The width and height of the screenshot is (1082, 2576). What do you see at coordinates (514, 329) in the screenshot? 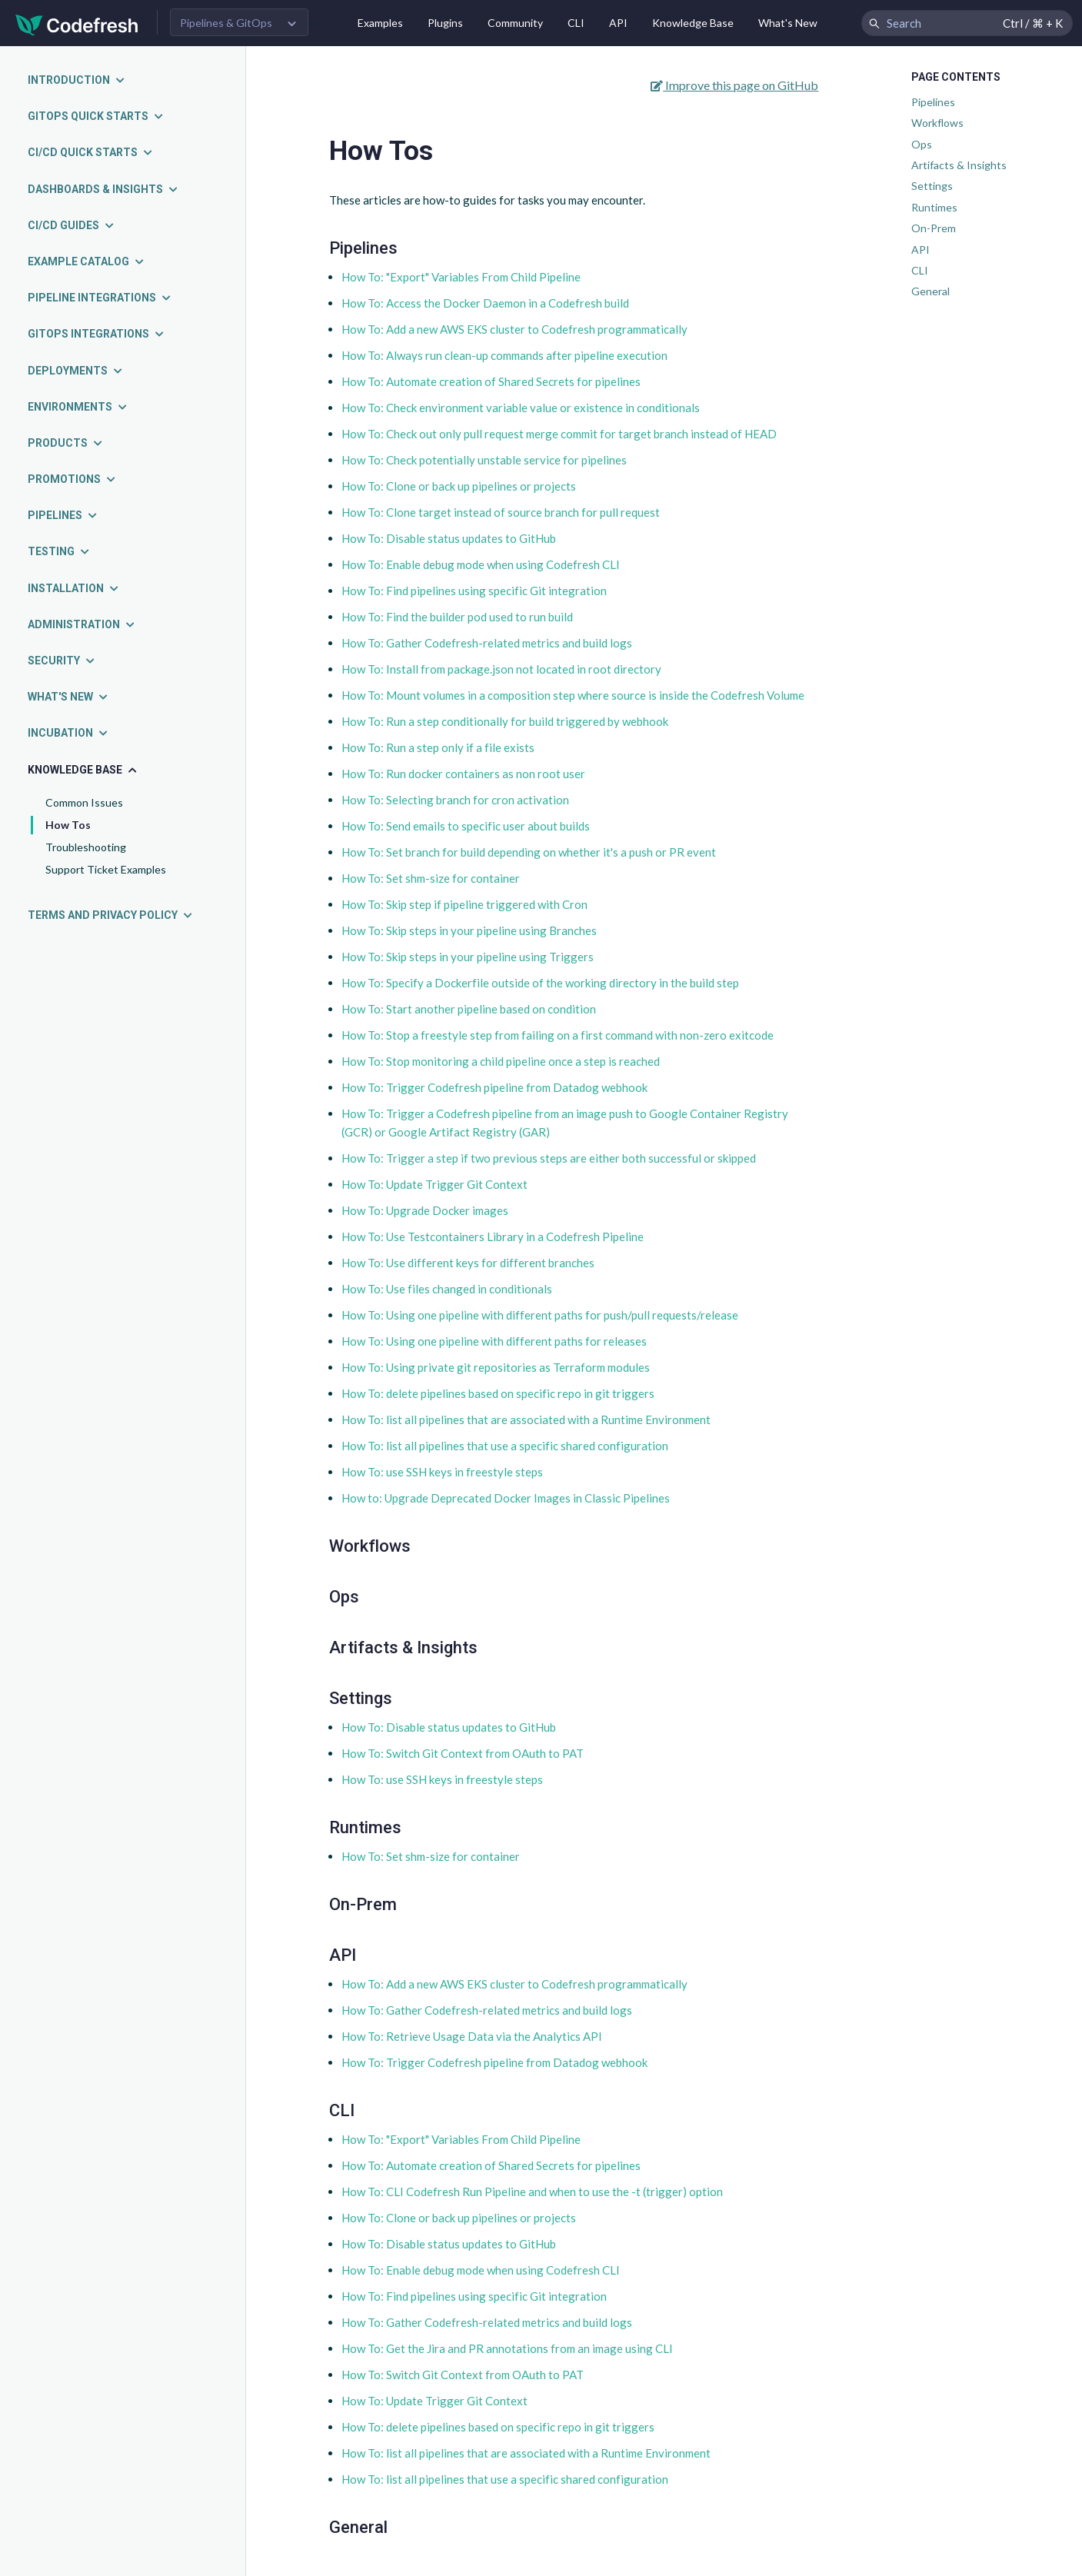
I see `How To: Add a new AWS EKS cluster to Codefresh programmatically` at bounding box center [514, 329].